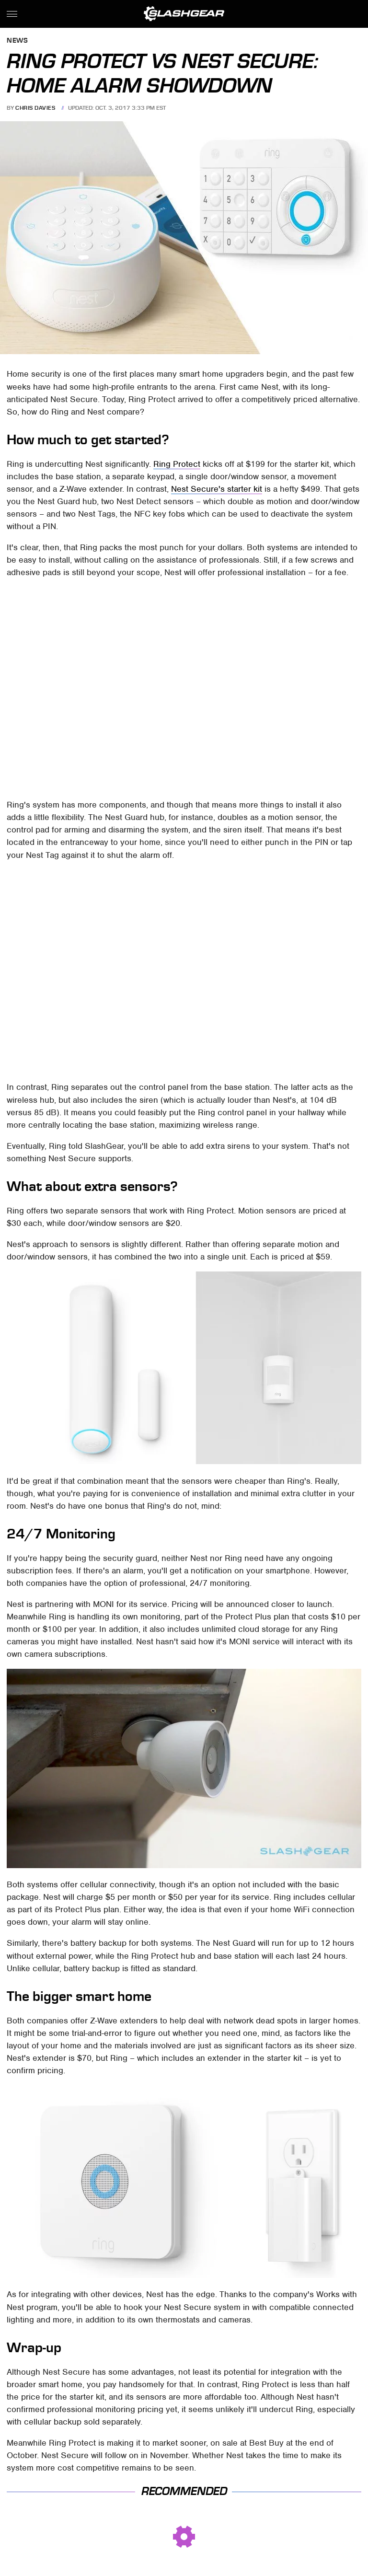 The width and height of the screenshot is (368, 2576). I want to click on Nest Secure's starter kit, so click(216, 489).